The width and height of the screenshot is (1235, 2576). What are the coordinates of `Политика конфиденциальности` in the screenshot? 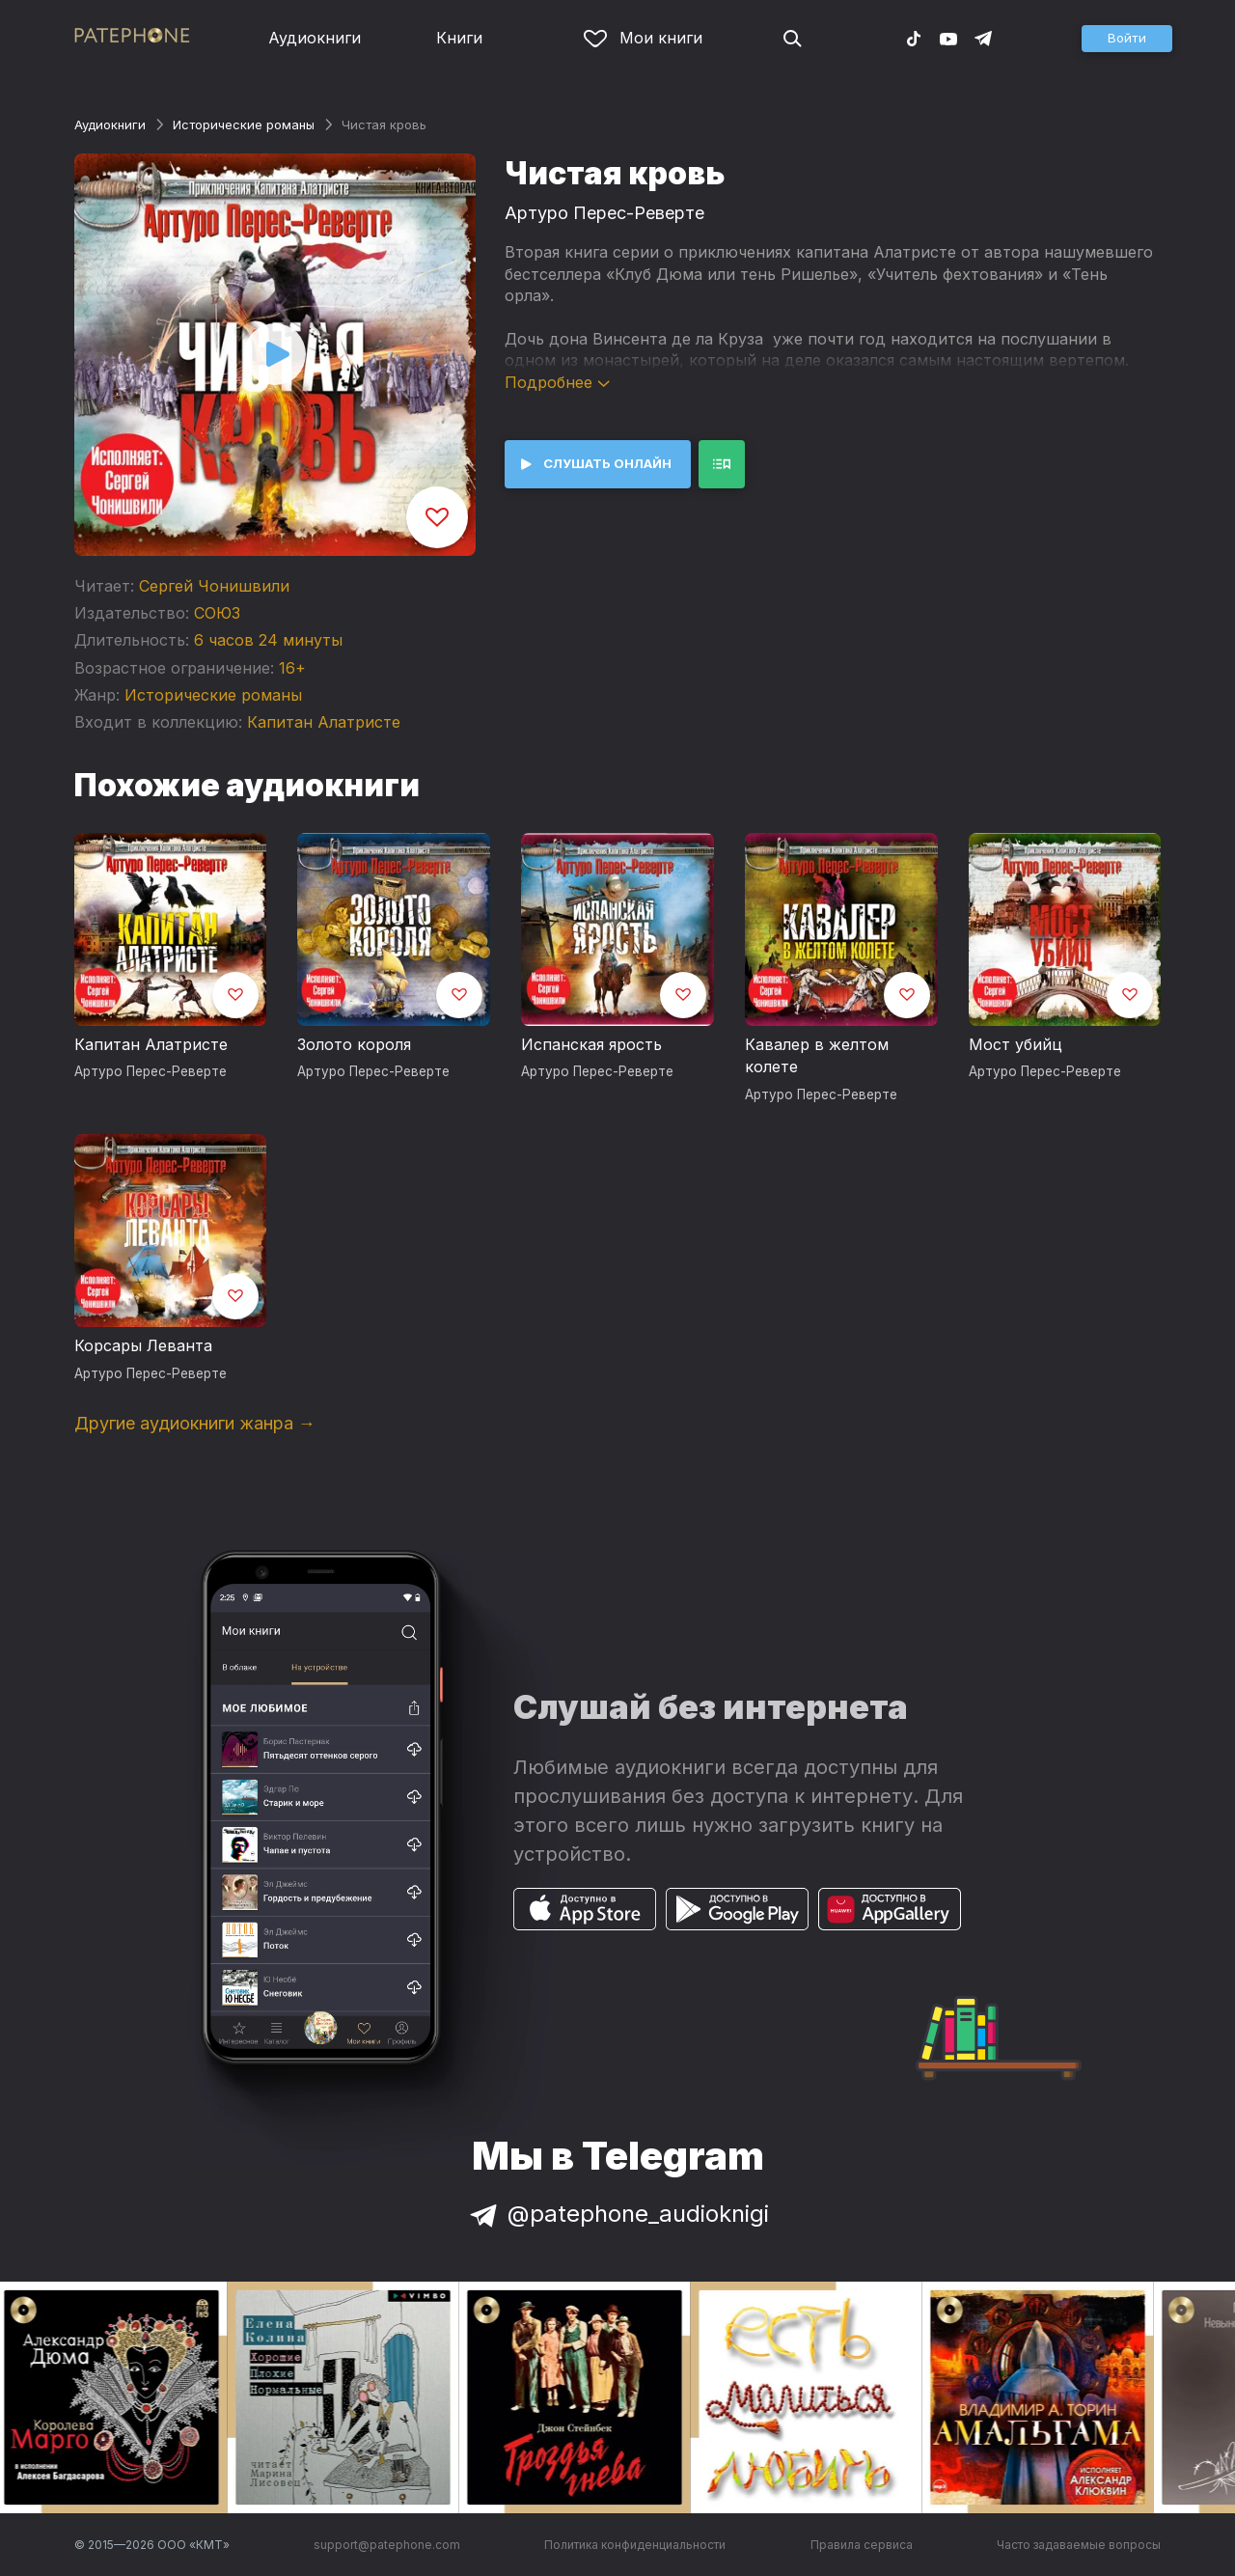 It's located at (635, 2544).